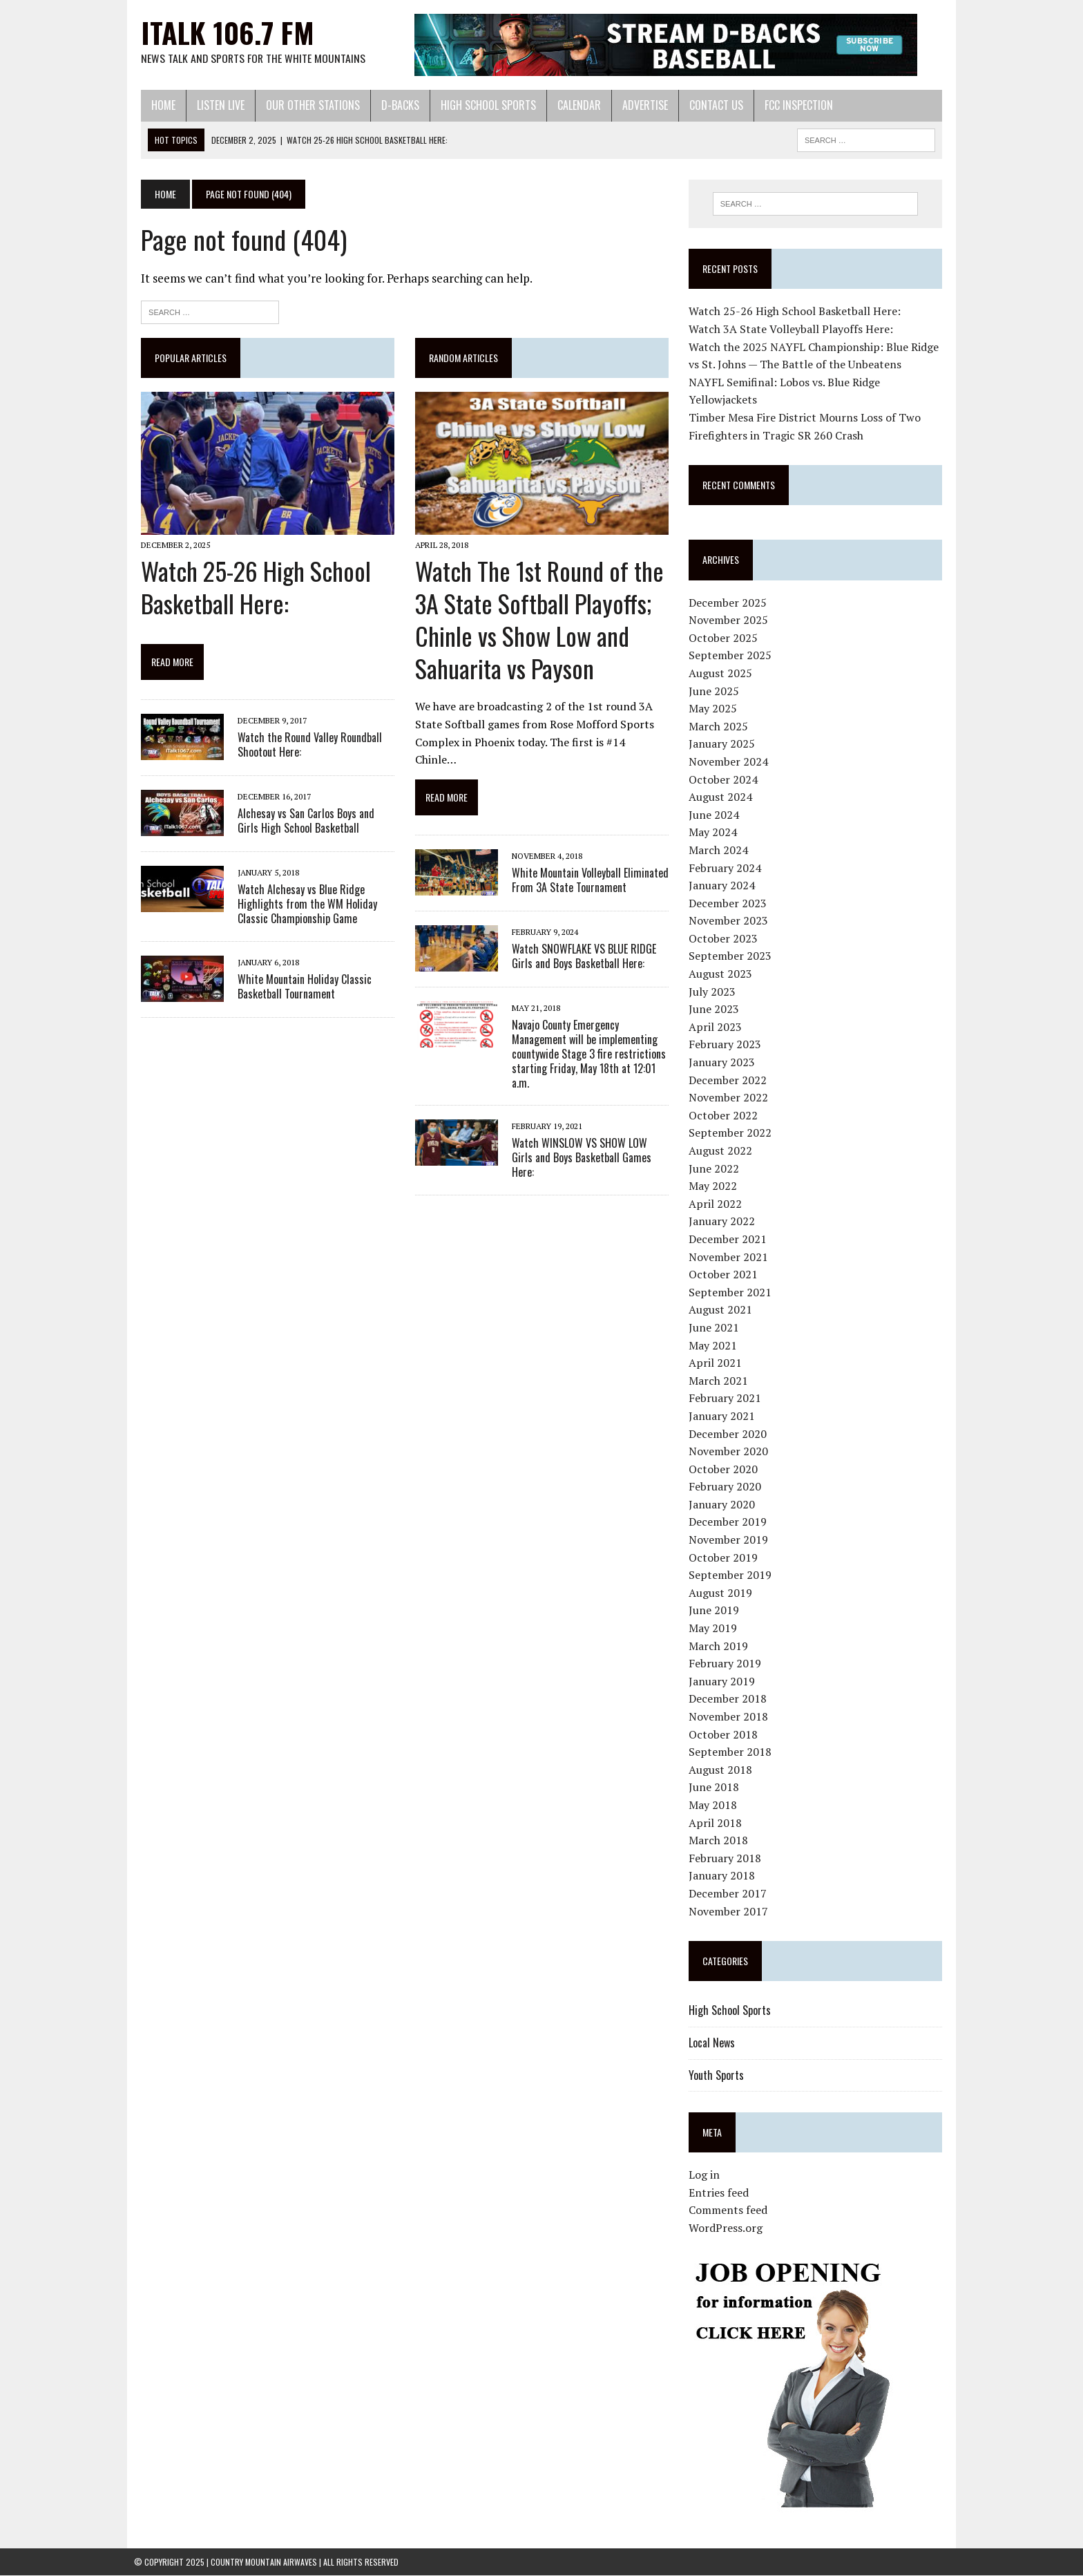 The image size is (1083, 2576). What do you see at coordinates (732, 956) in the screenshot?
I see `September 2023` at bounding box center [732, 956].